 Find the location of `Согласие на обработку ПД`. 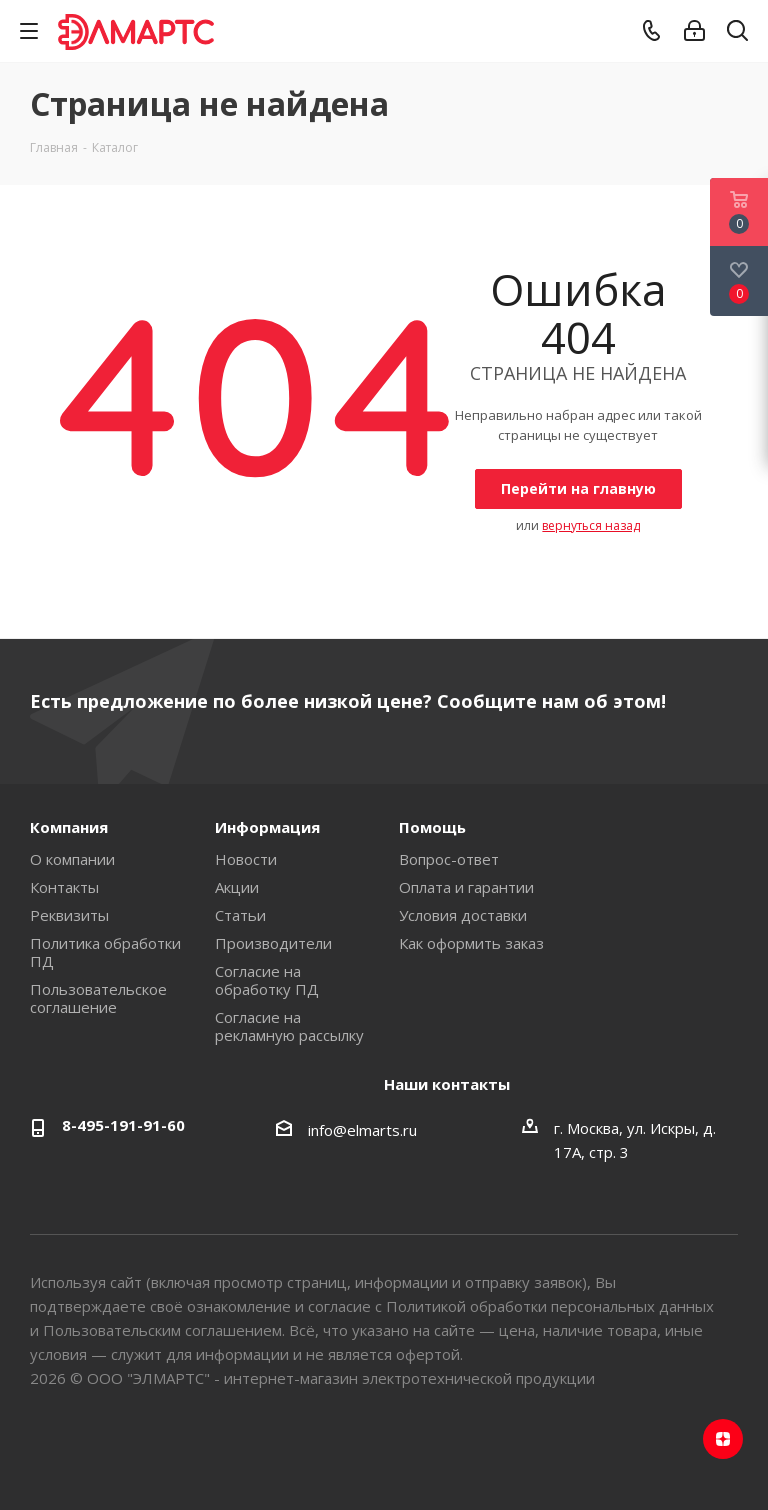

Согласие на обработку ПД is located at coordinates (267, 980).